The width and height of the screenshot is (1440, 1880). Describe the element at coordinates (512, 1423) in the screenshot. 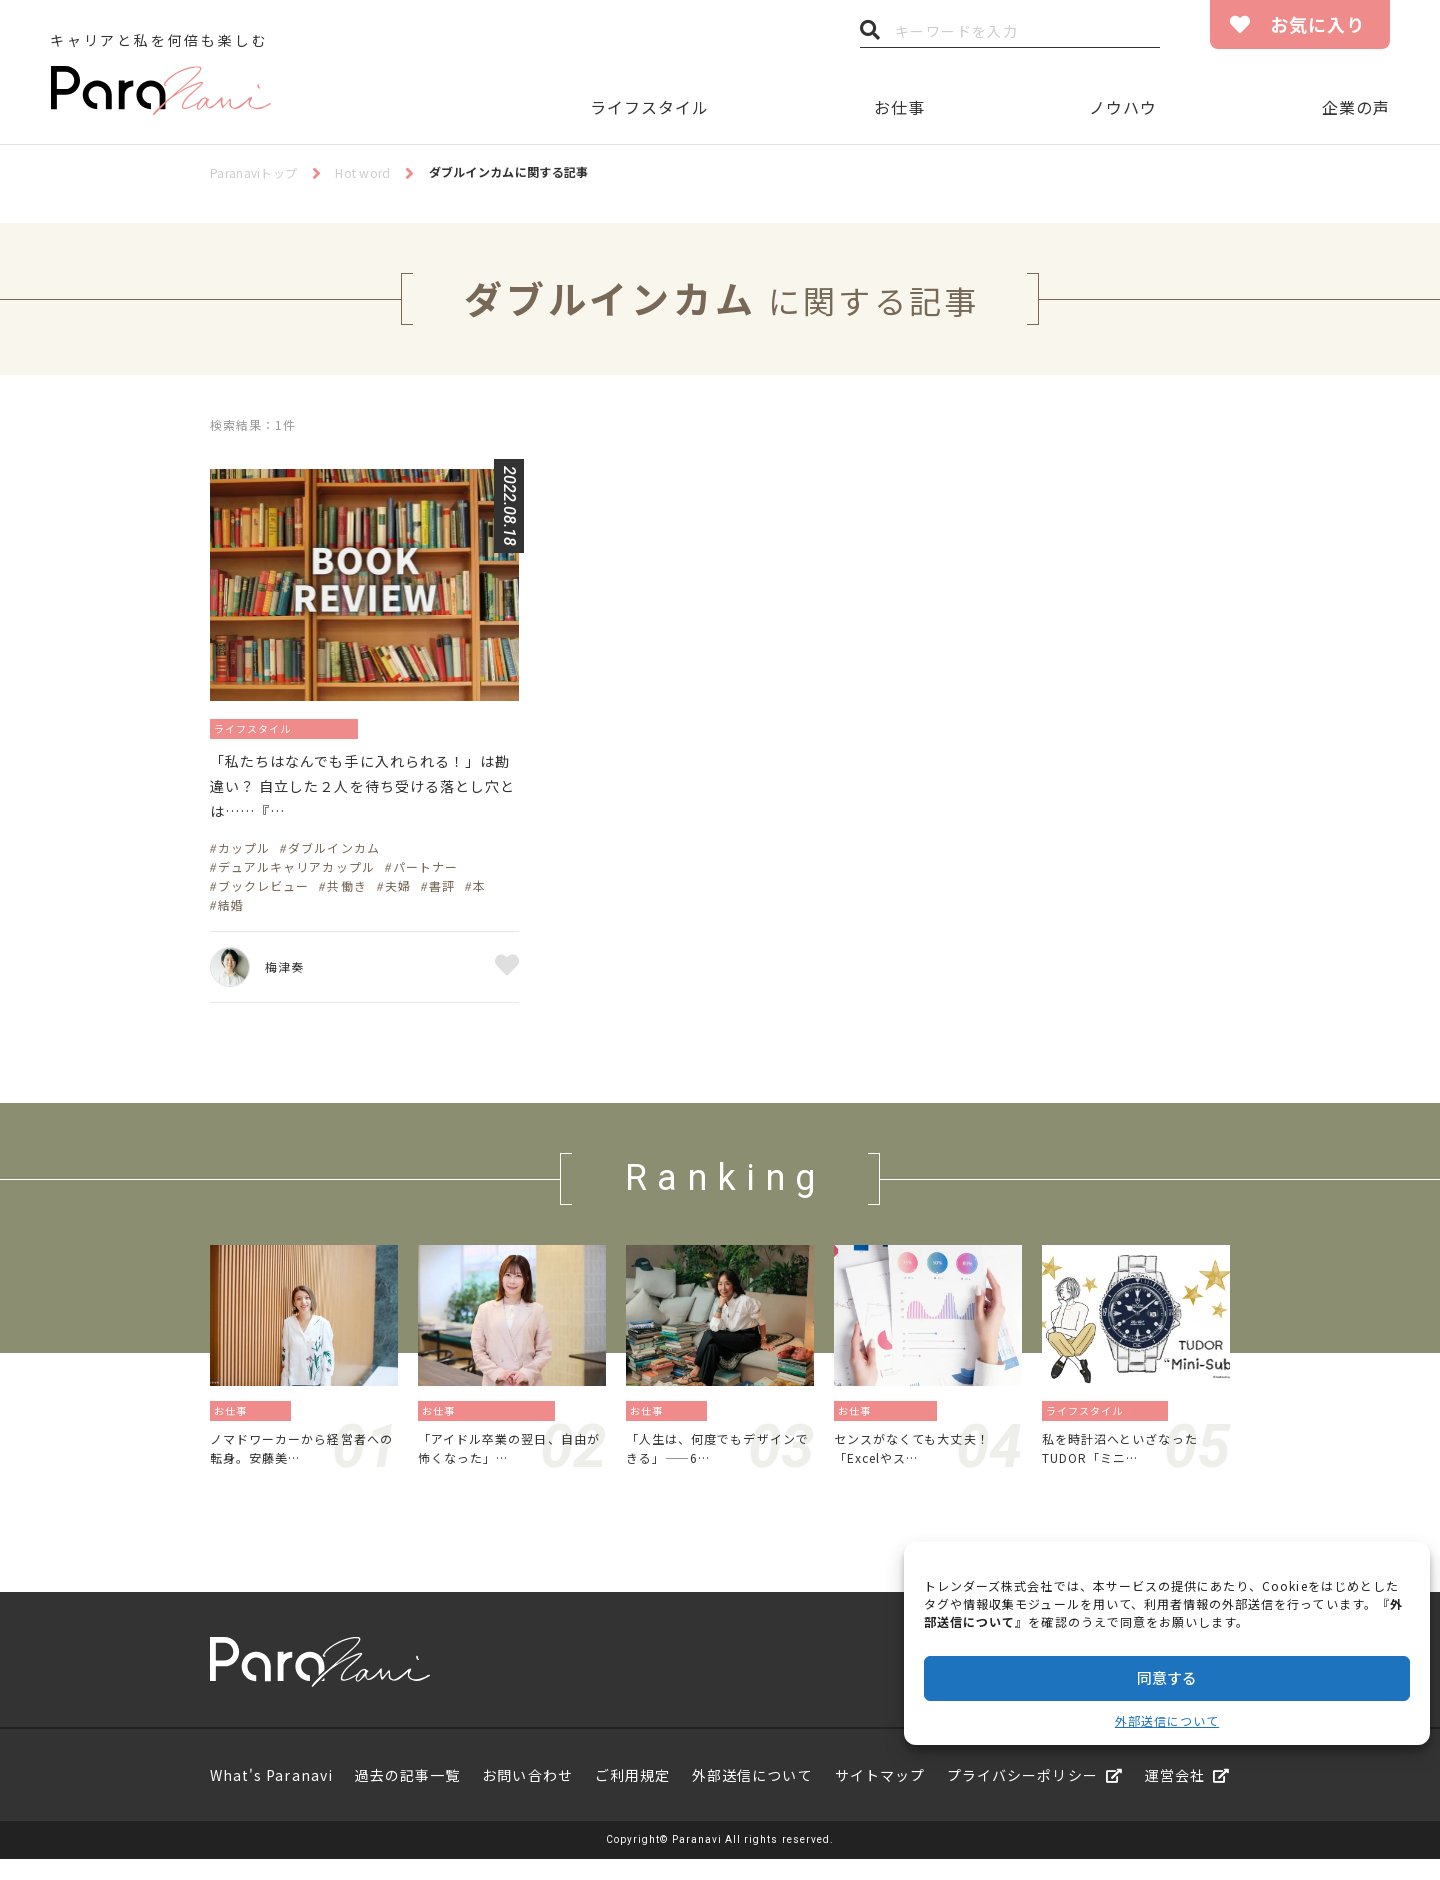

I see `転職エージェント` at that location.